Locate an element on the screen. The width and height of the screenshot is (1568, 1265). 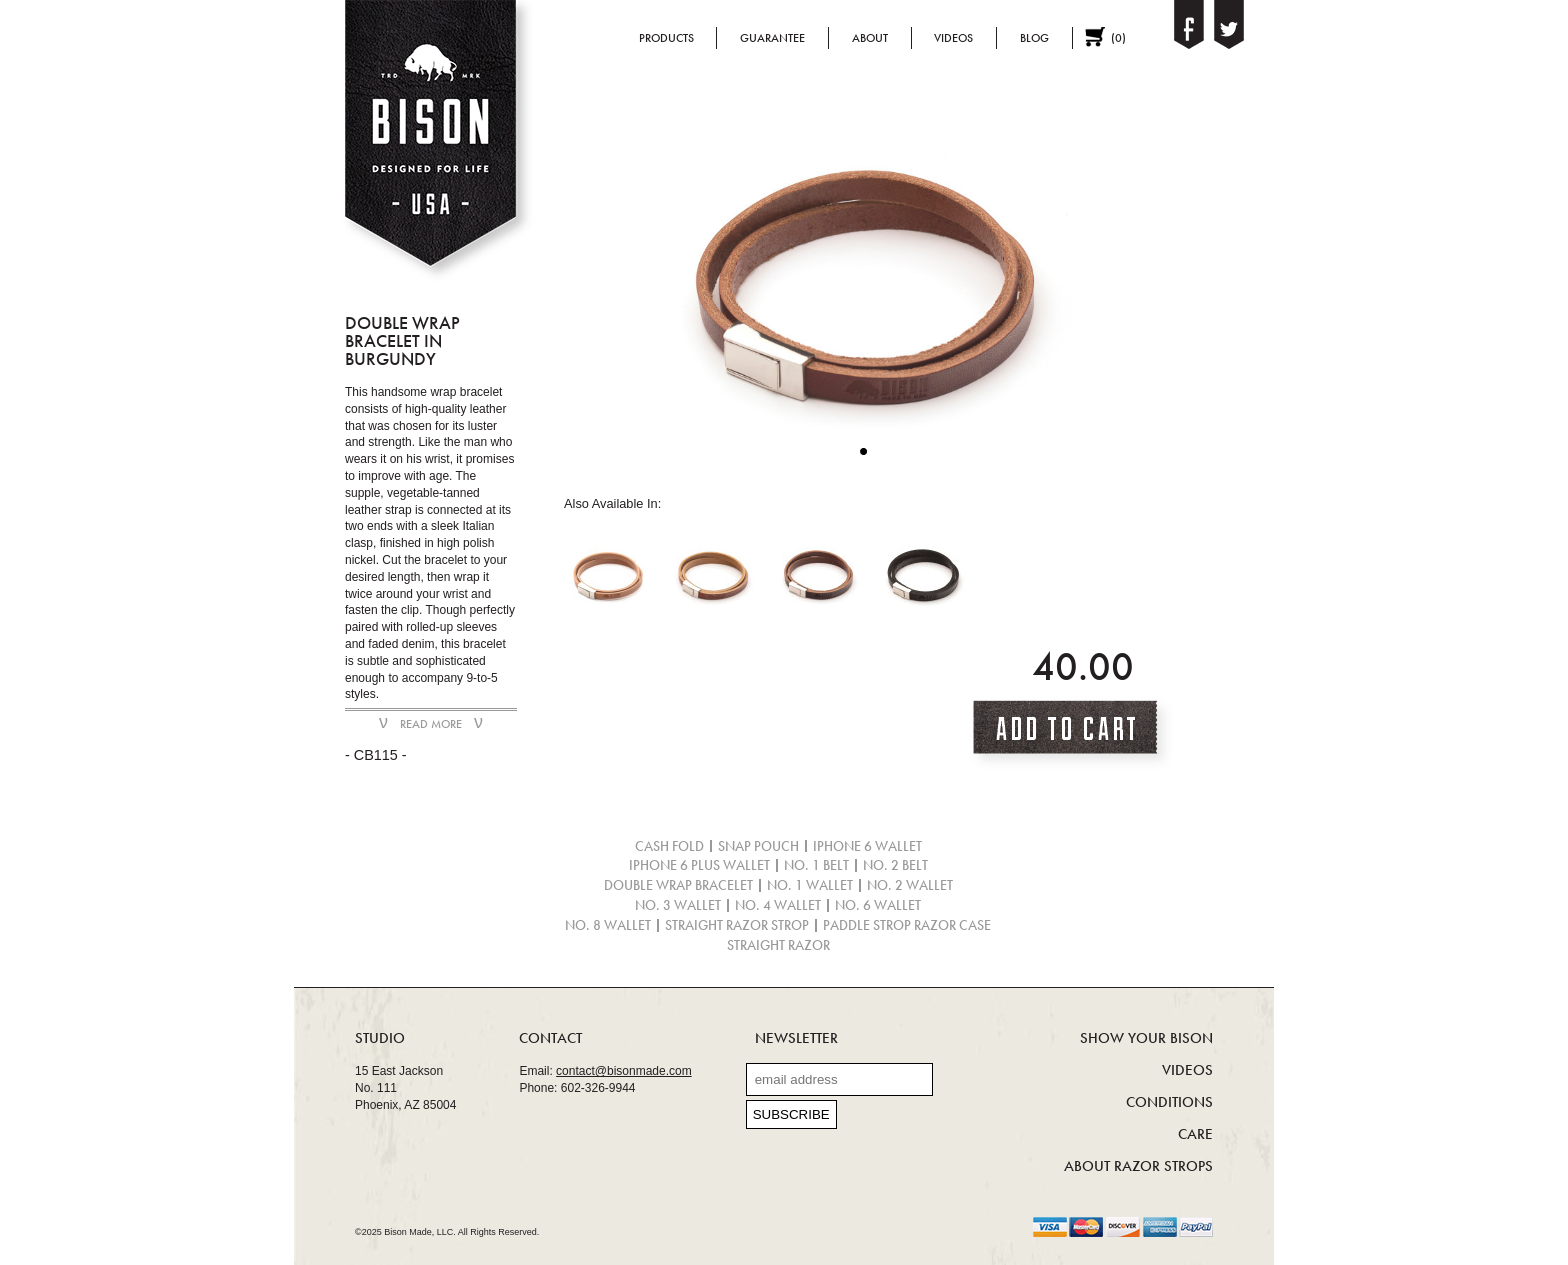
Cash Fold is located at coordinates (669, 846).